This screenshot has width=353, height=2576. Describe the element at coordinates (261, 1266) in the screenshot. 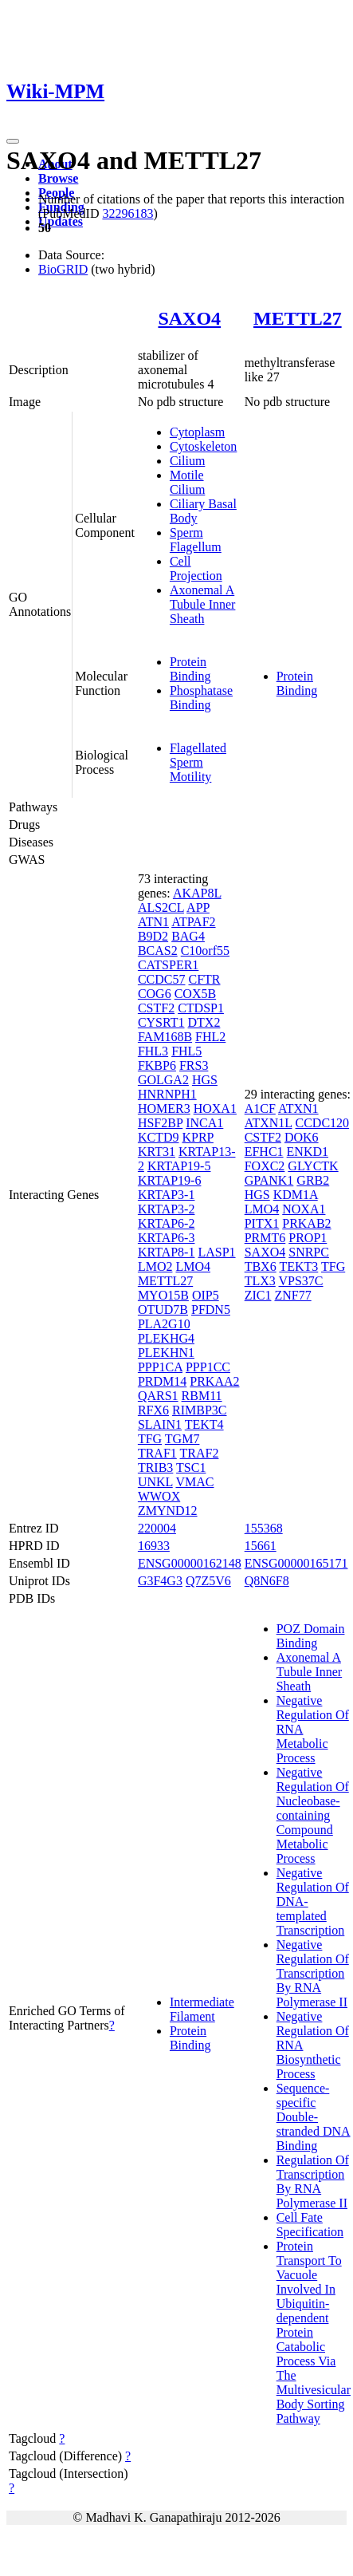

I see `TBX6` at that location.